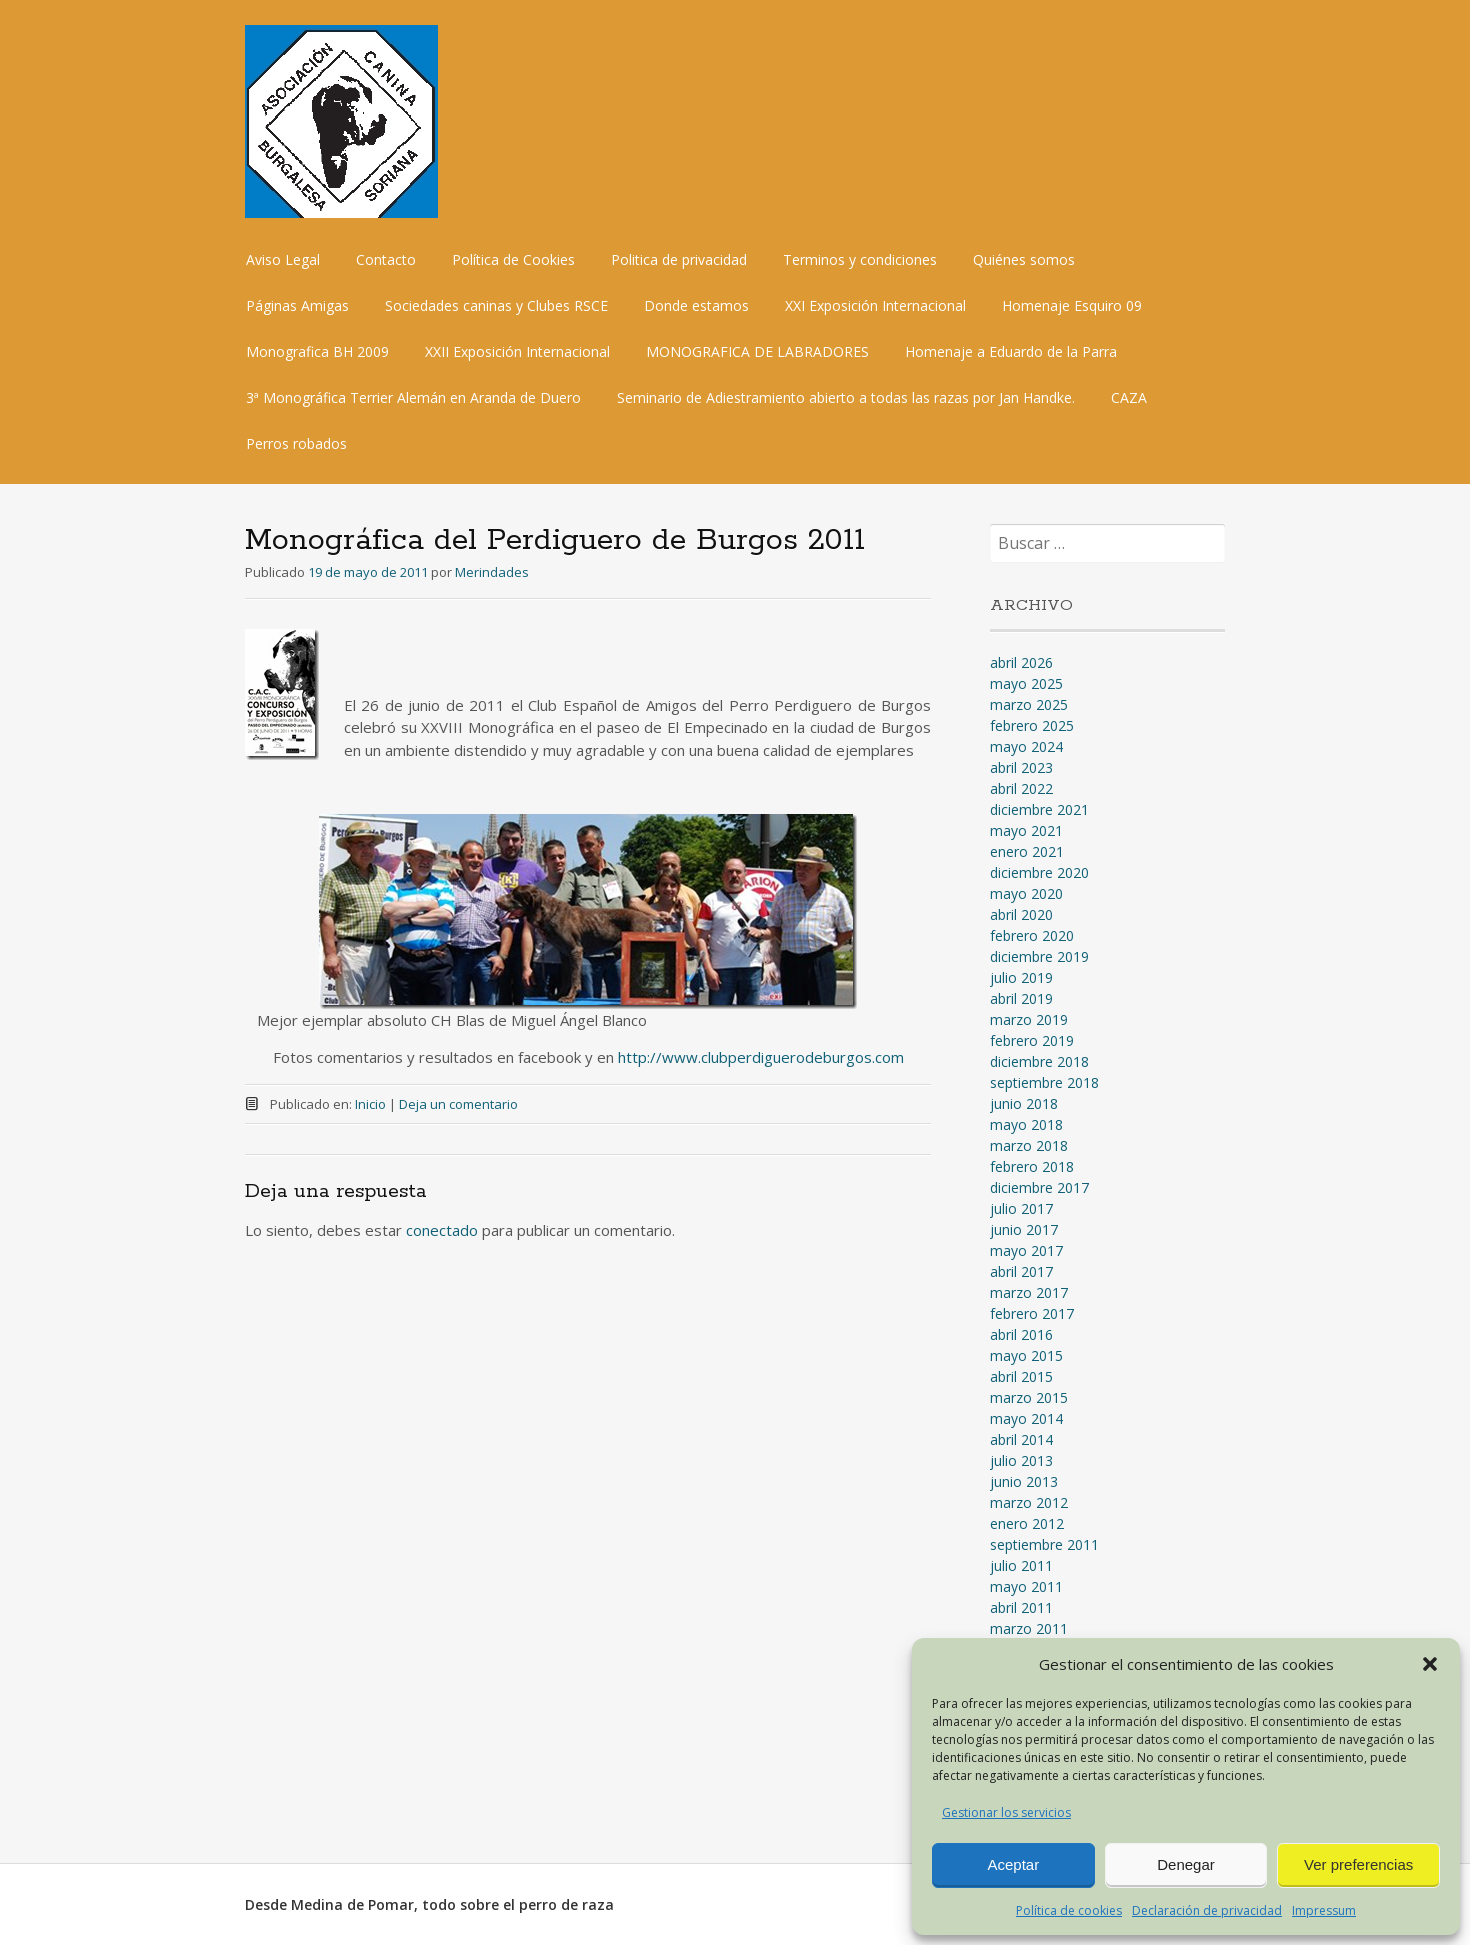 The width and height of the screenshot is (1470, 1945). I want to click on diciembre 2017, so click(1039, 1187).